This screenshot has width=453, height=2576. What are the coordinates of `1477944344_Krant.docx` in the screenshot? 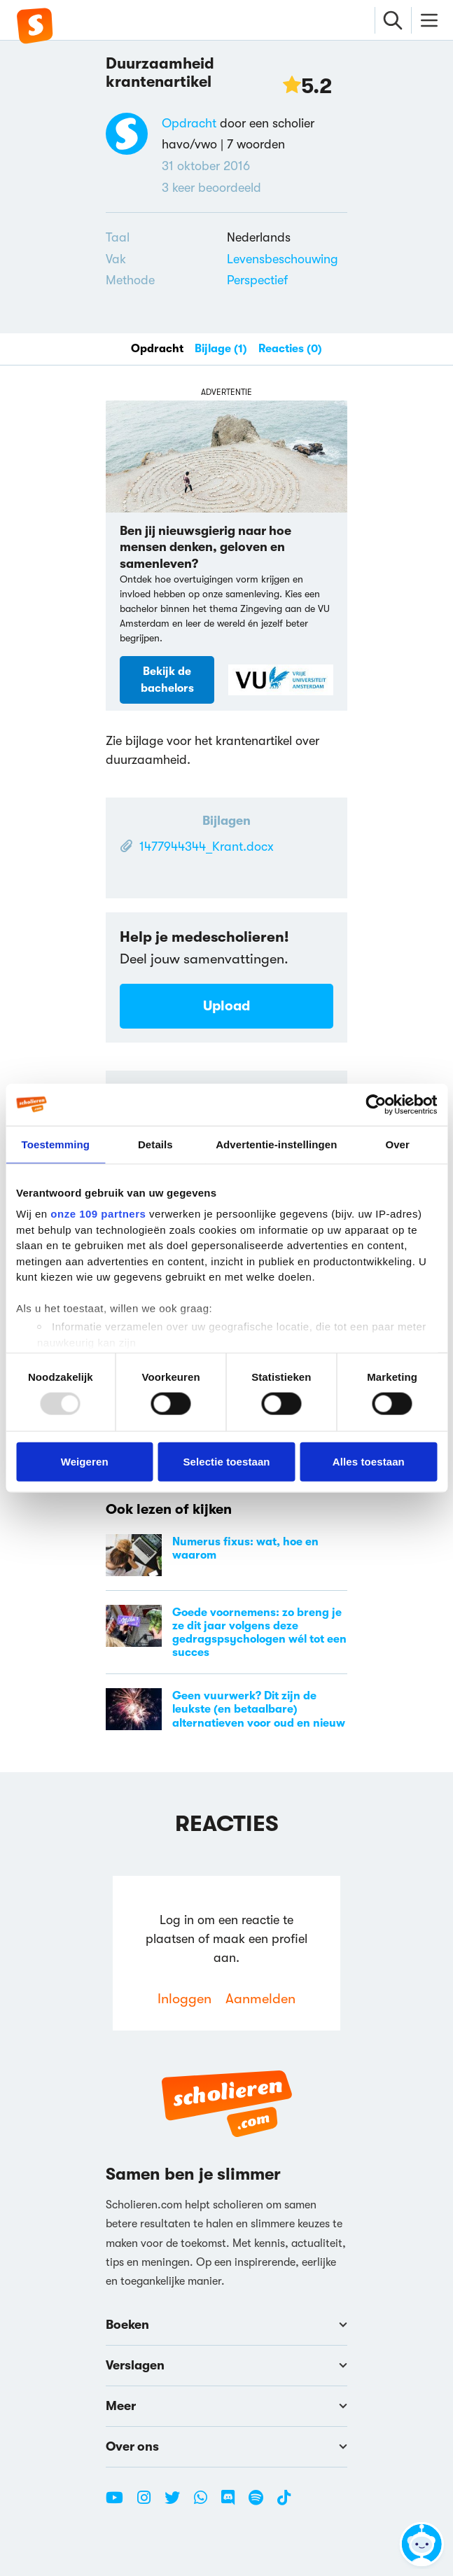 It's located at (206, 847).